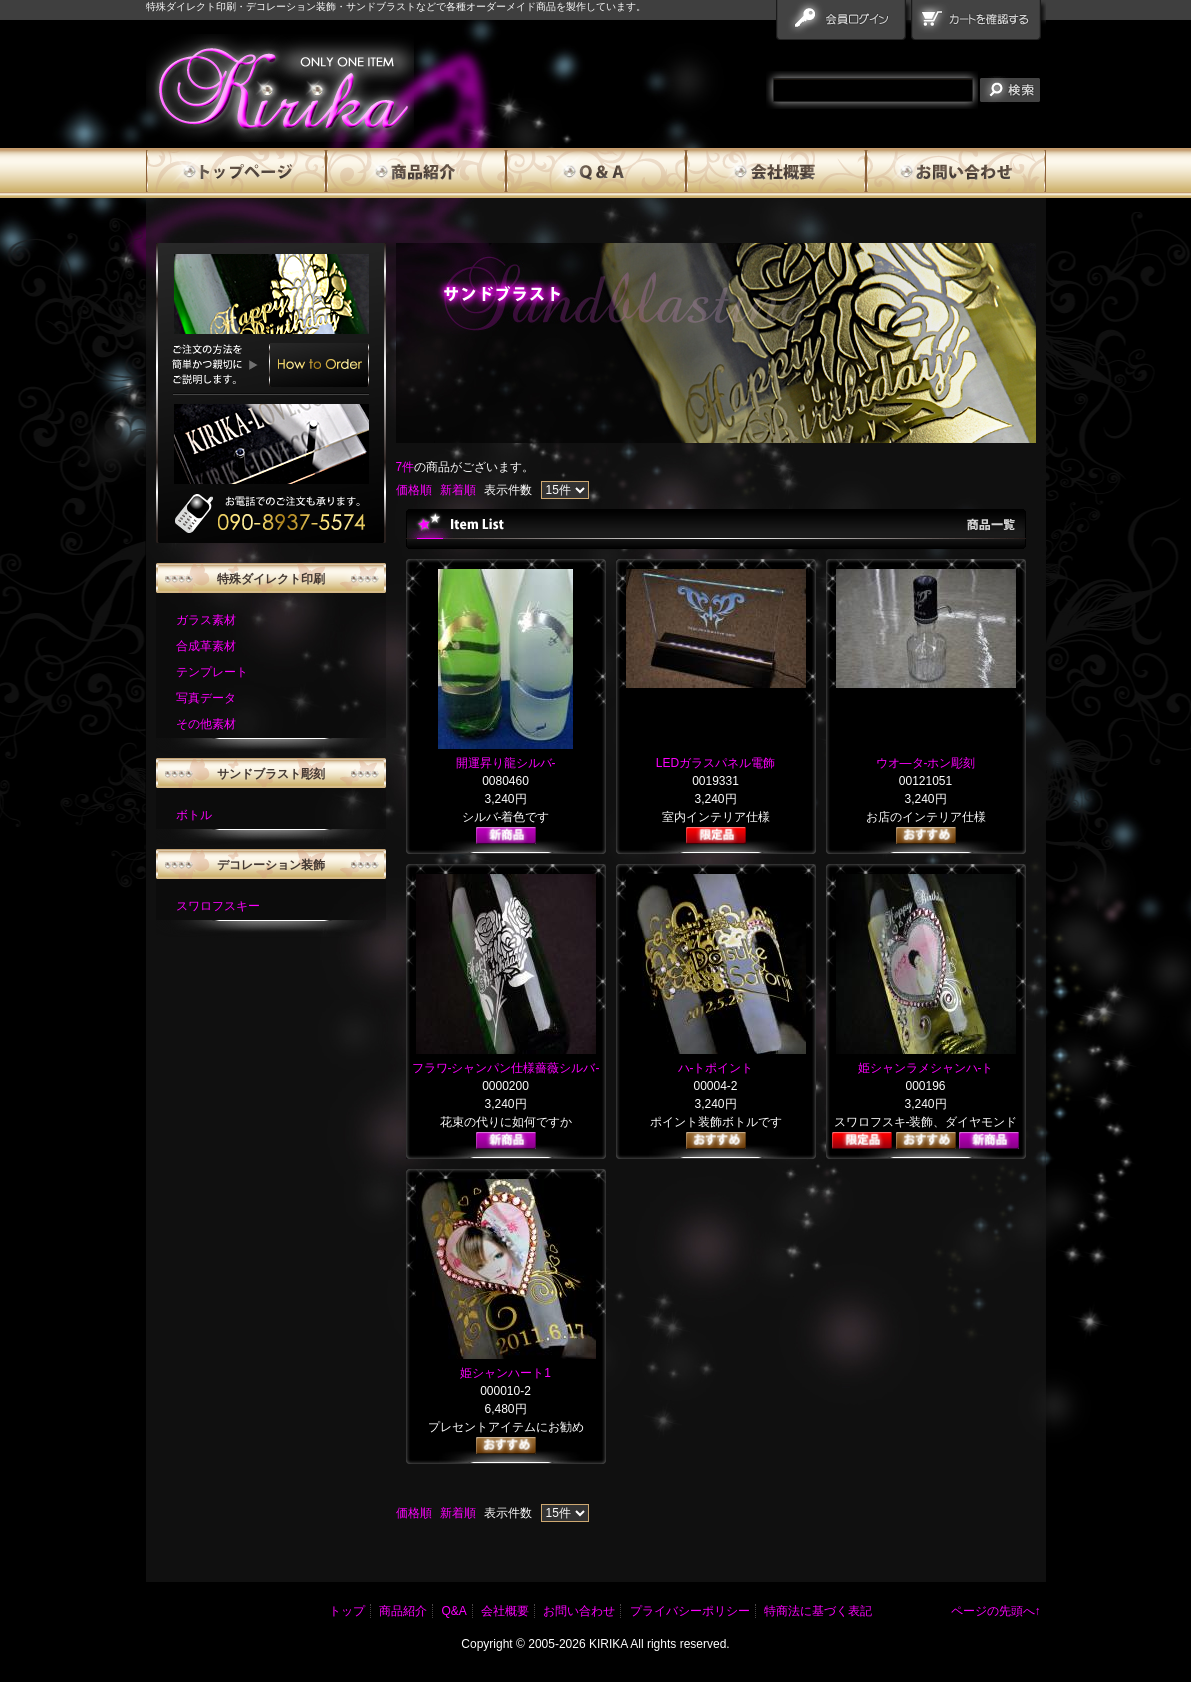 This screenshot has height=1682, width=1191. I want to click on 会社概要, so click(776, 173).